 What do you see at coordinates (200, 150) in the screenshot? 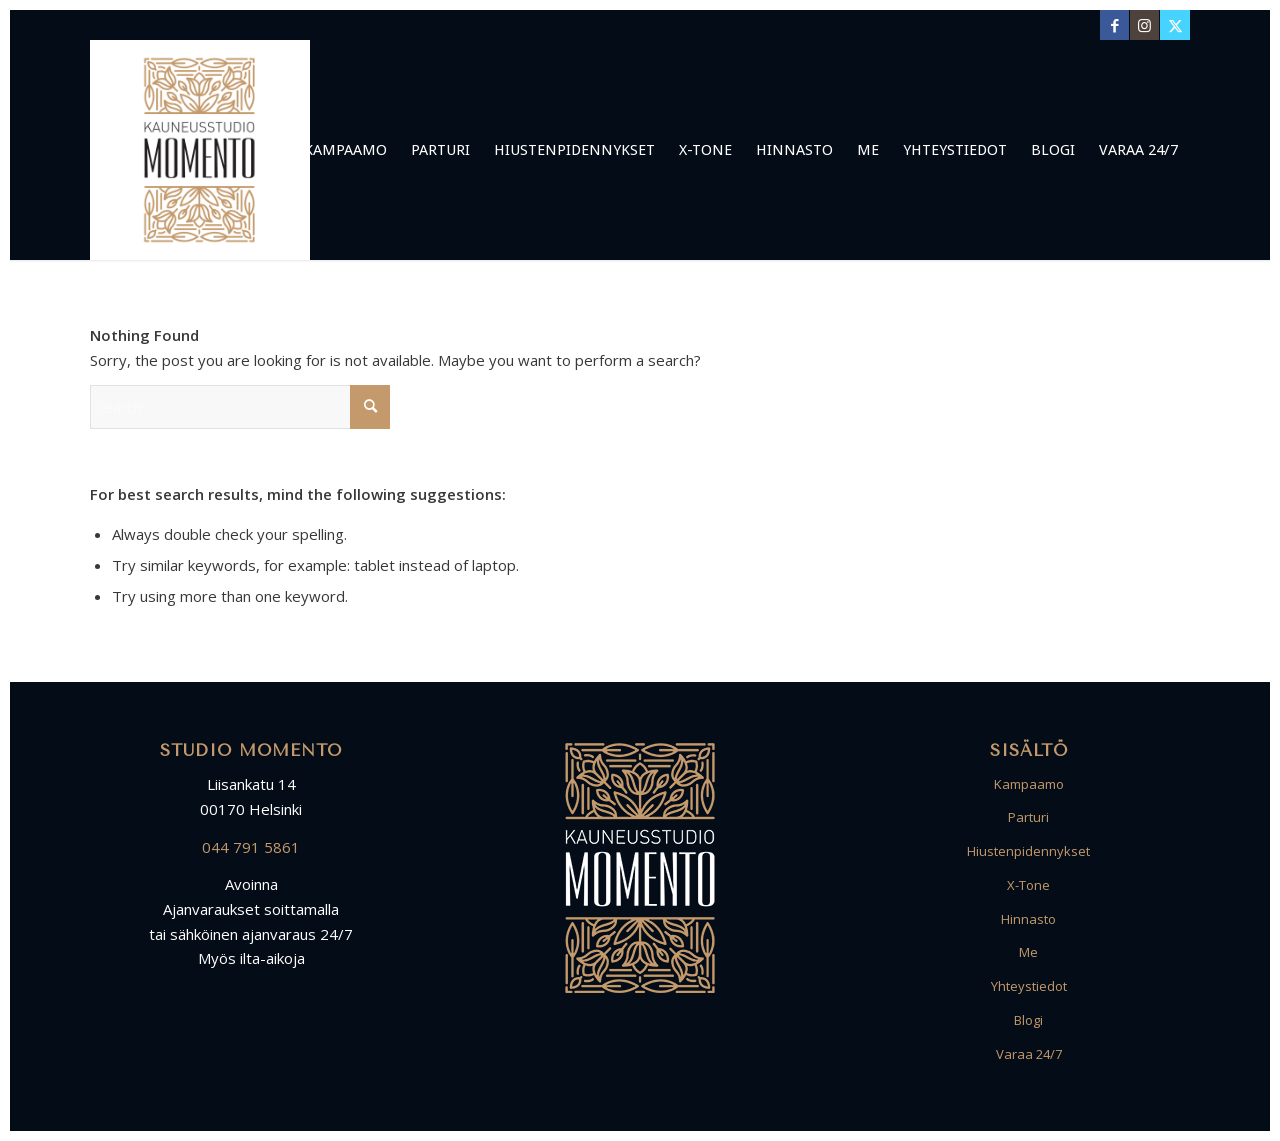
I see `[Logo Kampaamo Parturi Studio Momento Kruununhaka Helsinki]` at bounding box center [200, 150].